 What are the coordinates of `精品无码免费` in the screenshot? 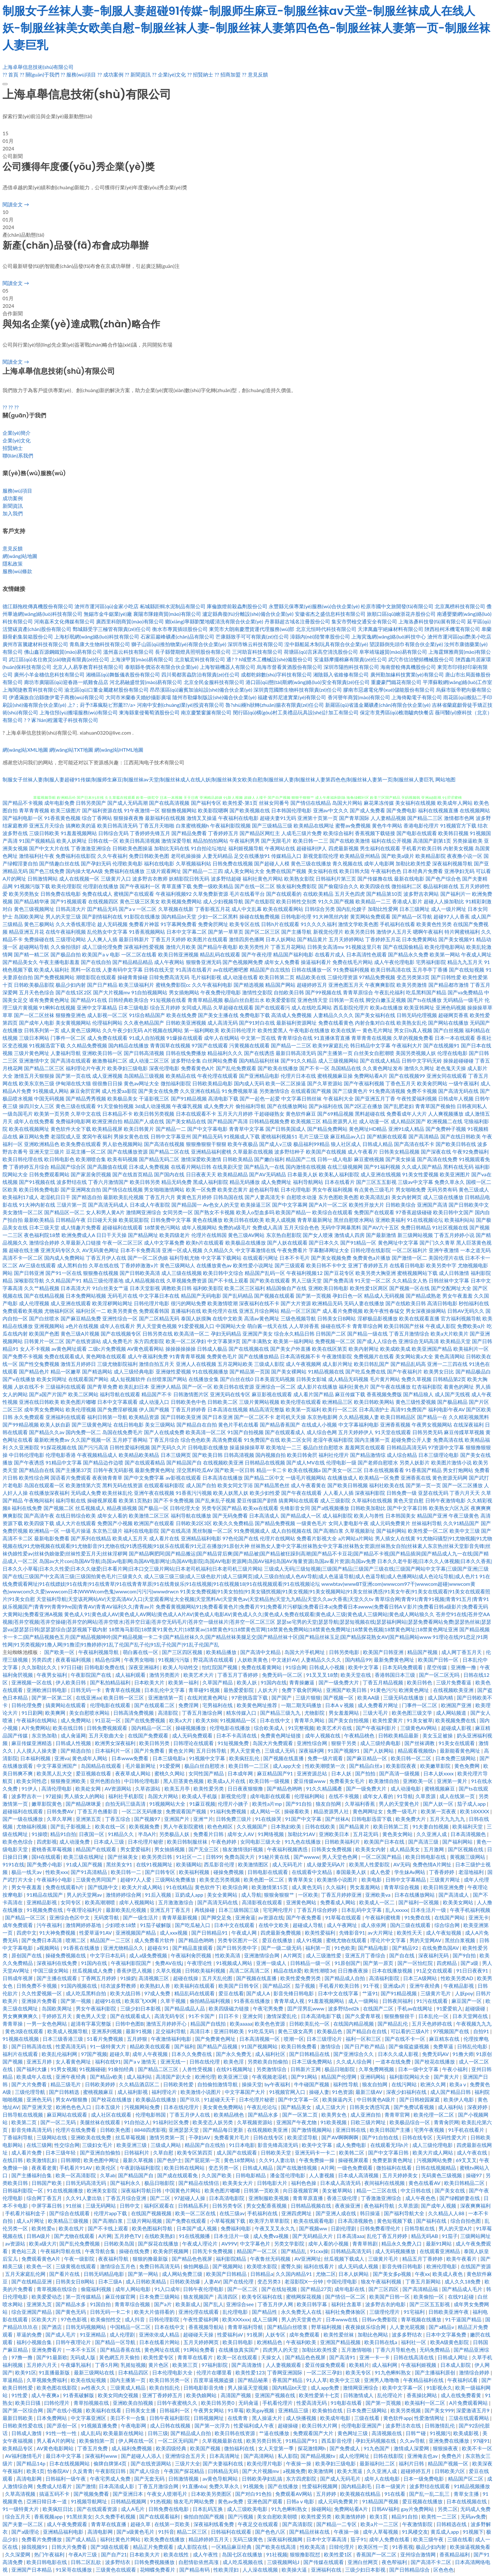 It's located at (176, 1182).